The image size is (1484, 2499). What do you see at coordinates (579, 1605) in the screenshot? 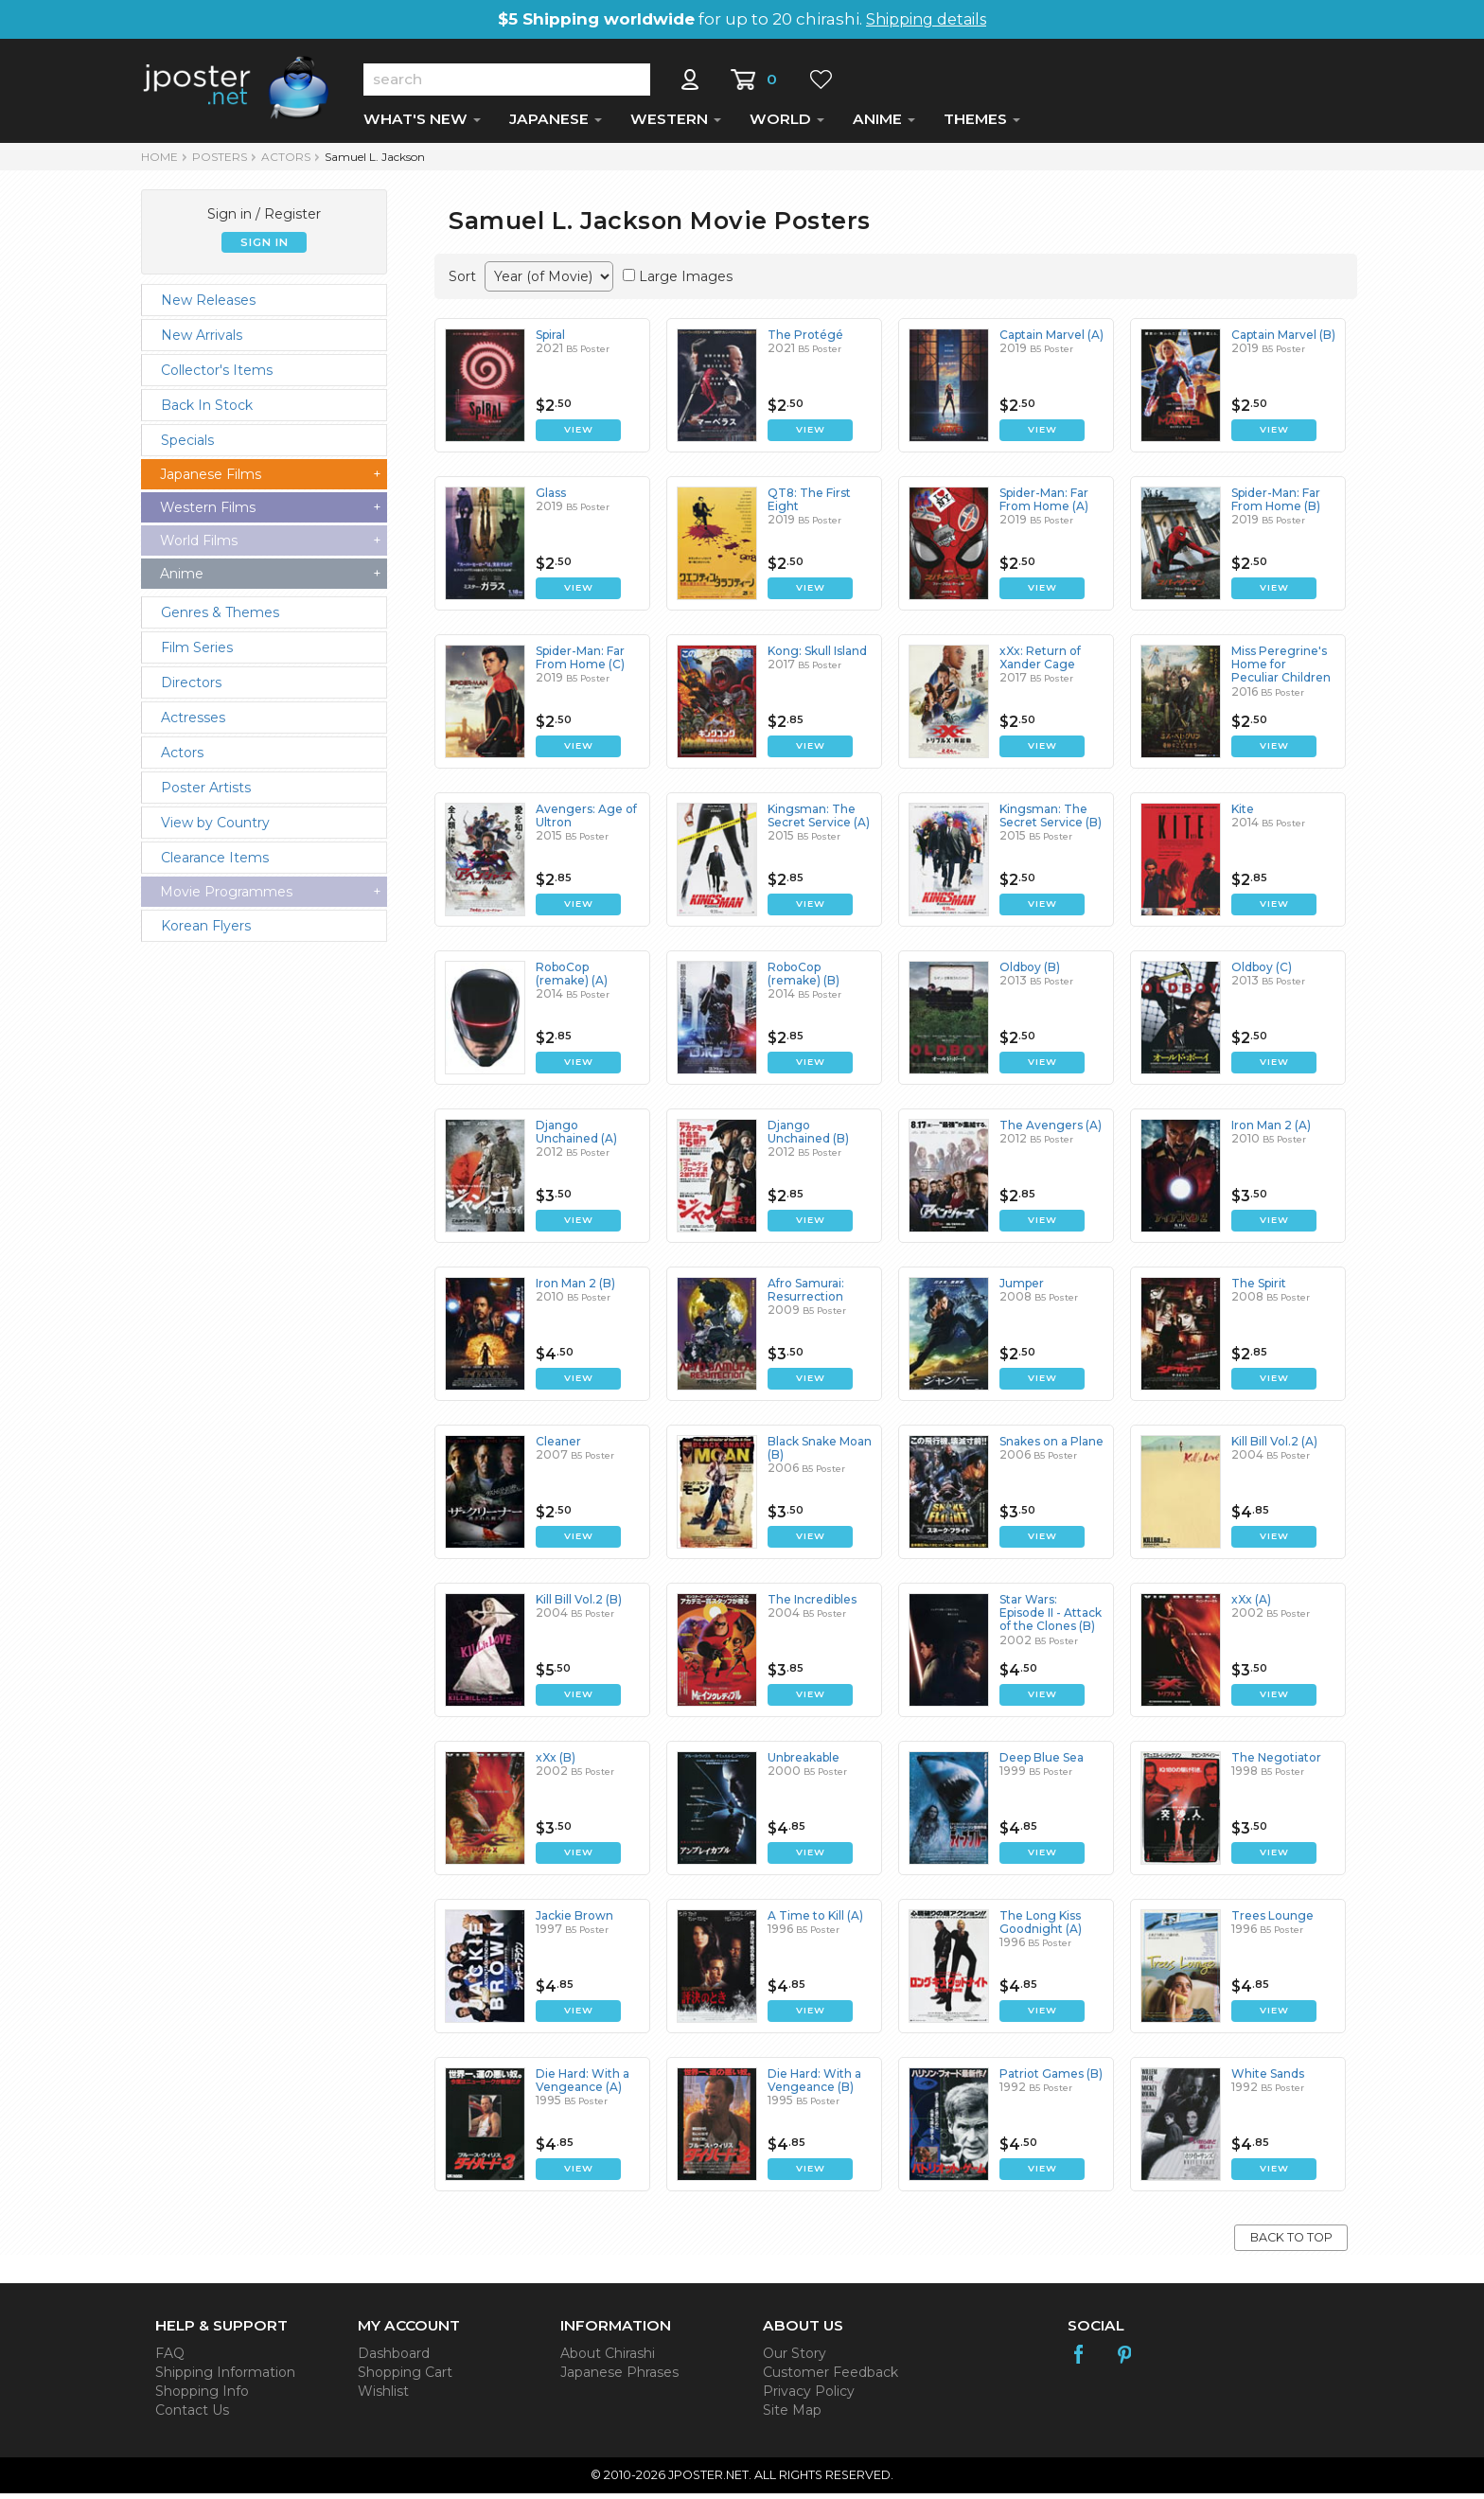
I see `Kill Bill Vol.2 (B)` at bounding box center [579, 1605].